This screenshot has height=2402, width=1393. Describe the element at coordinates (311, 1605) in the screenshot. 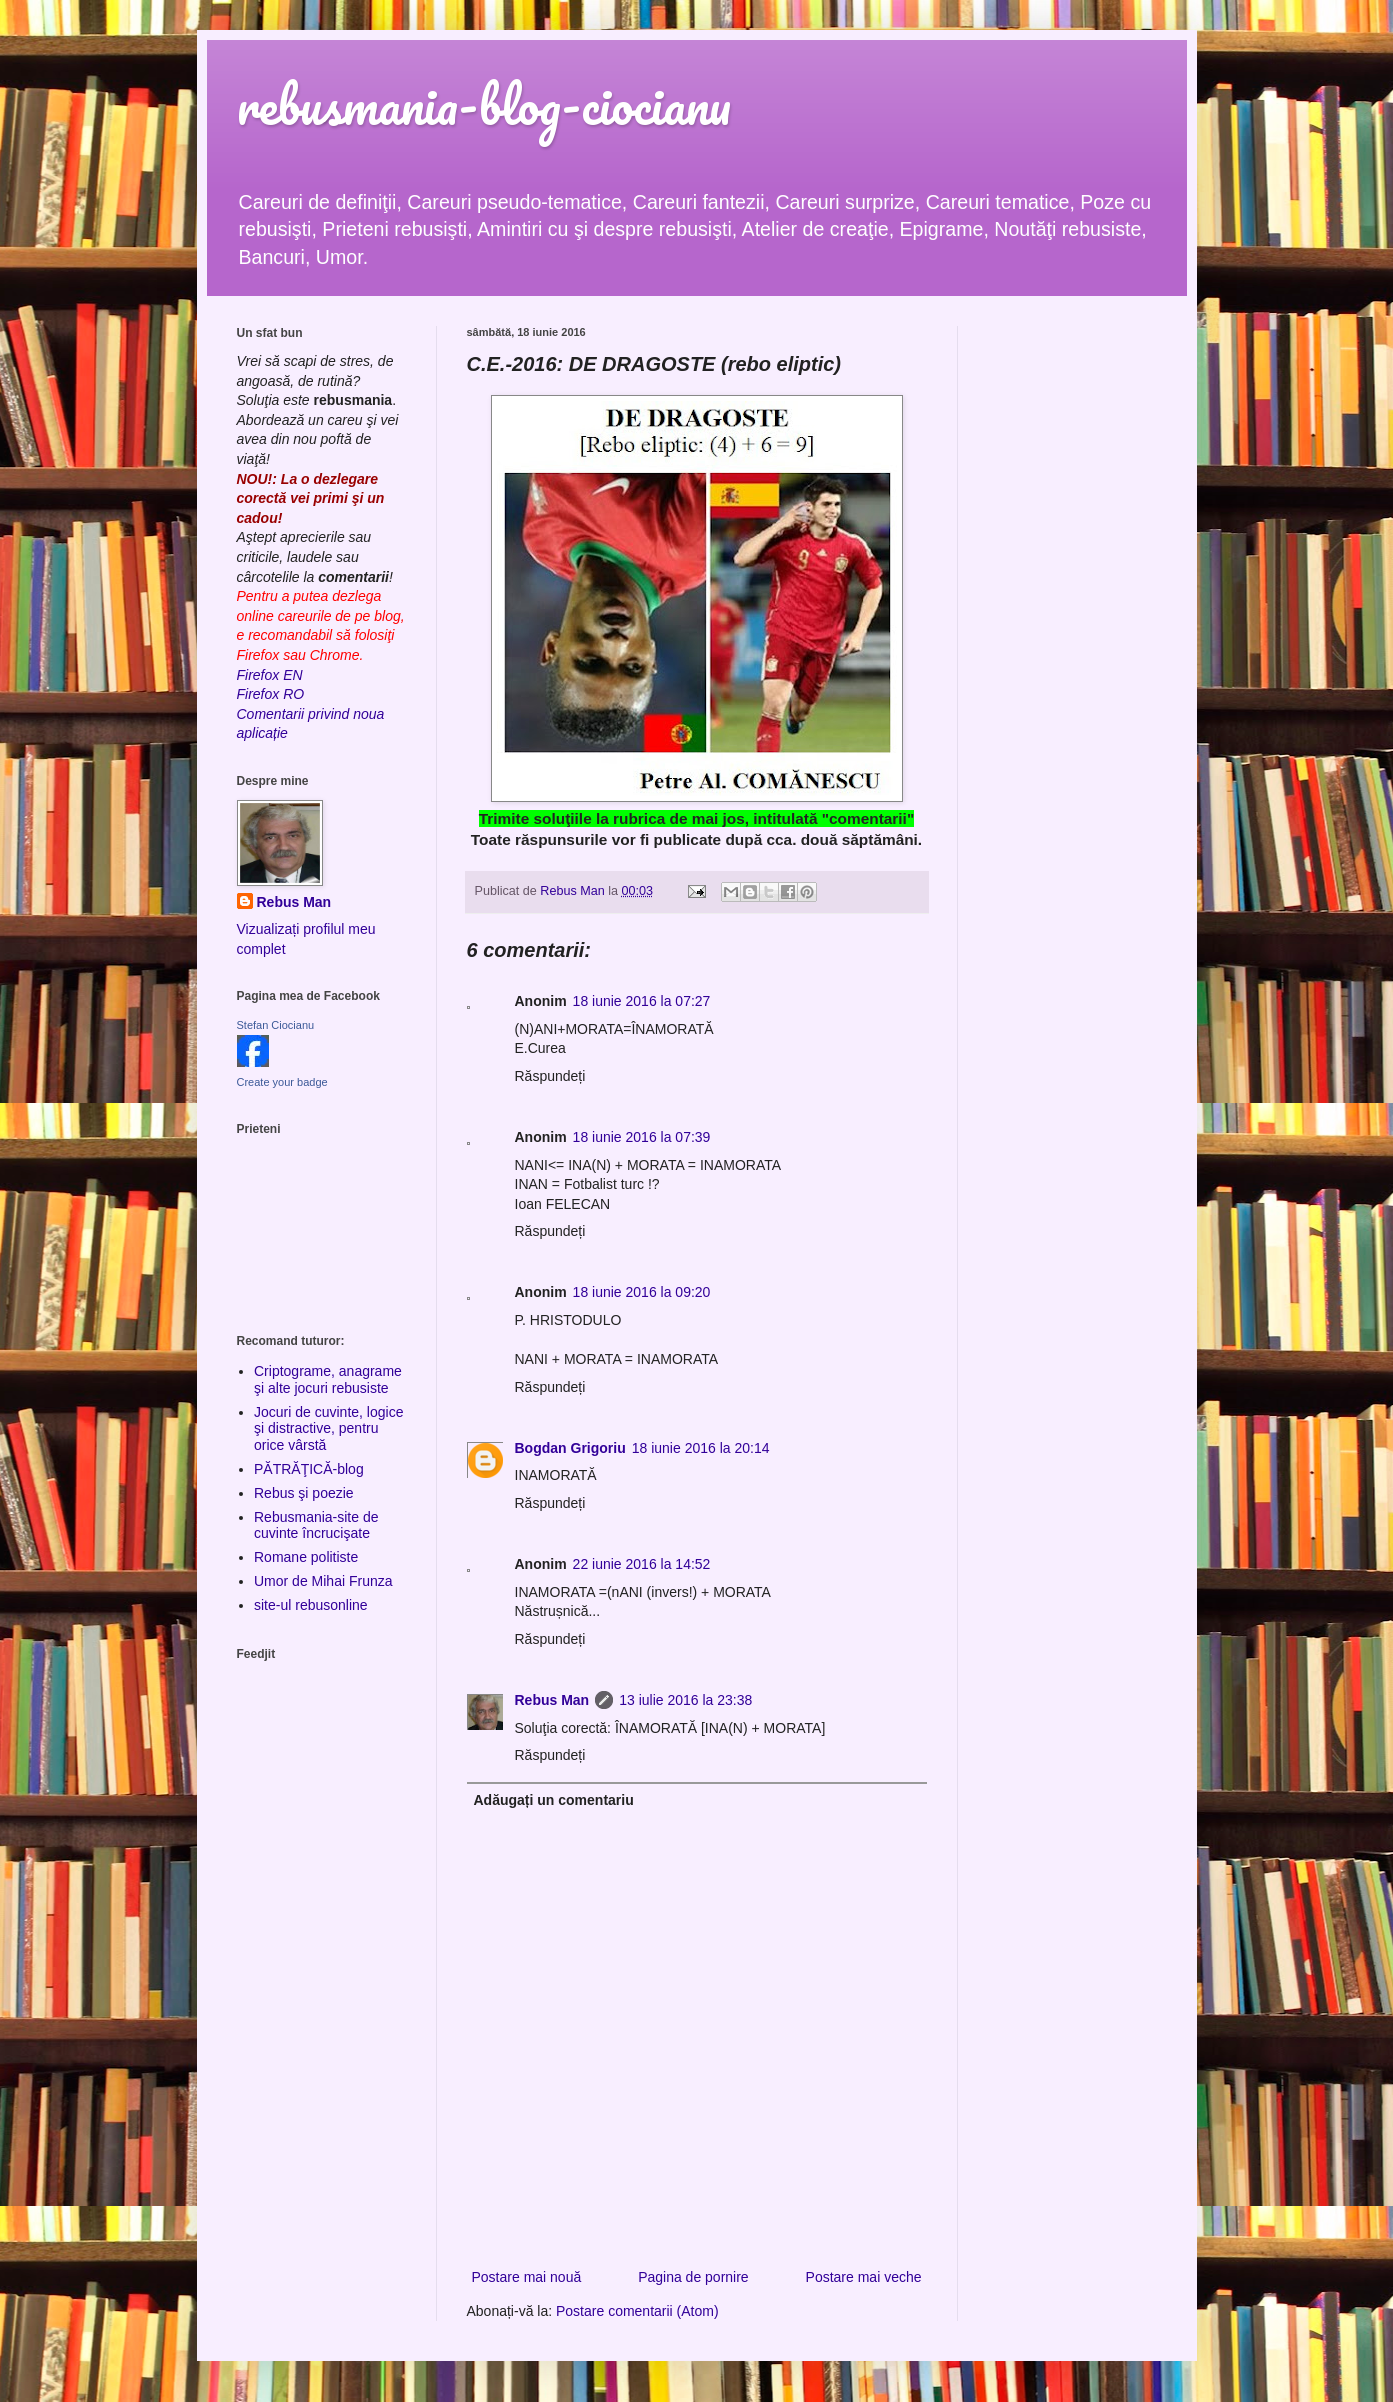

I see `site-ul rebusonline` at that location.